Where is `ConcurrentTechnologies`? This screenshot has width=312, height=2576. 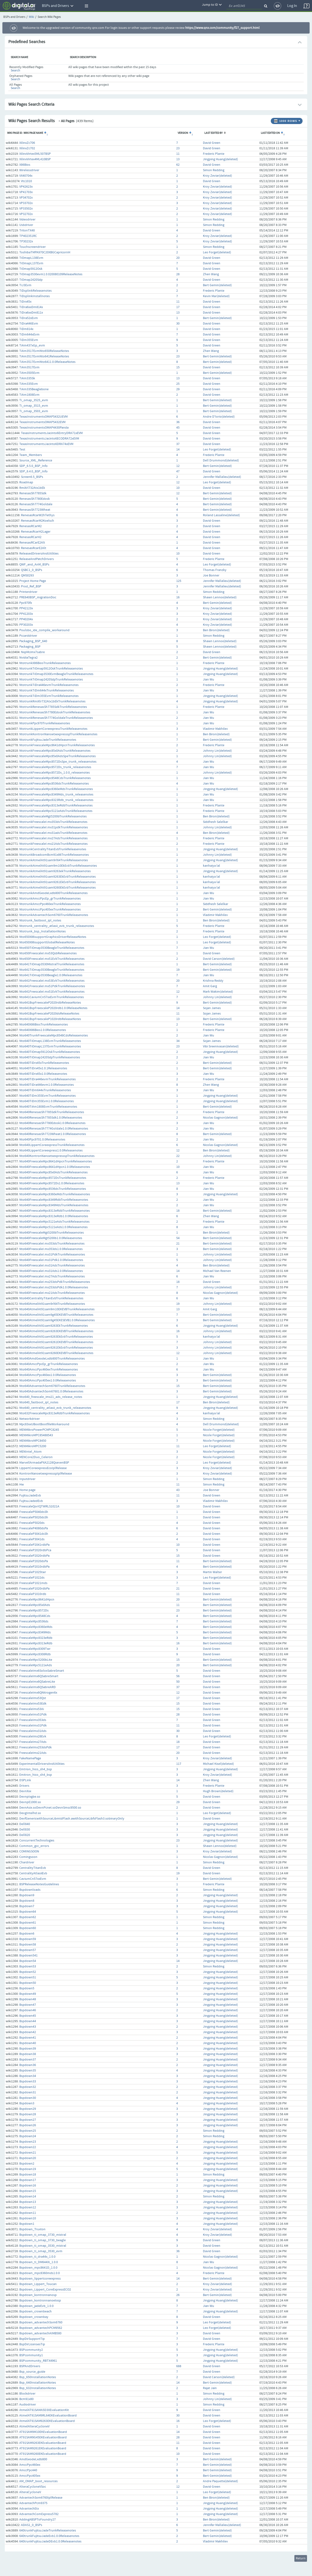 ConcurrentTechnologies is located at coordinates (36, 1840).